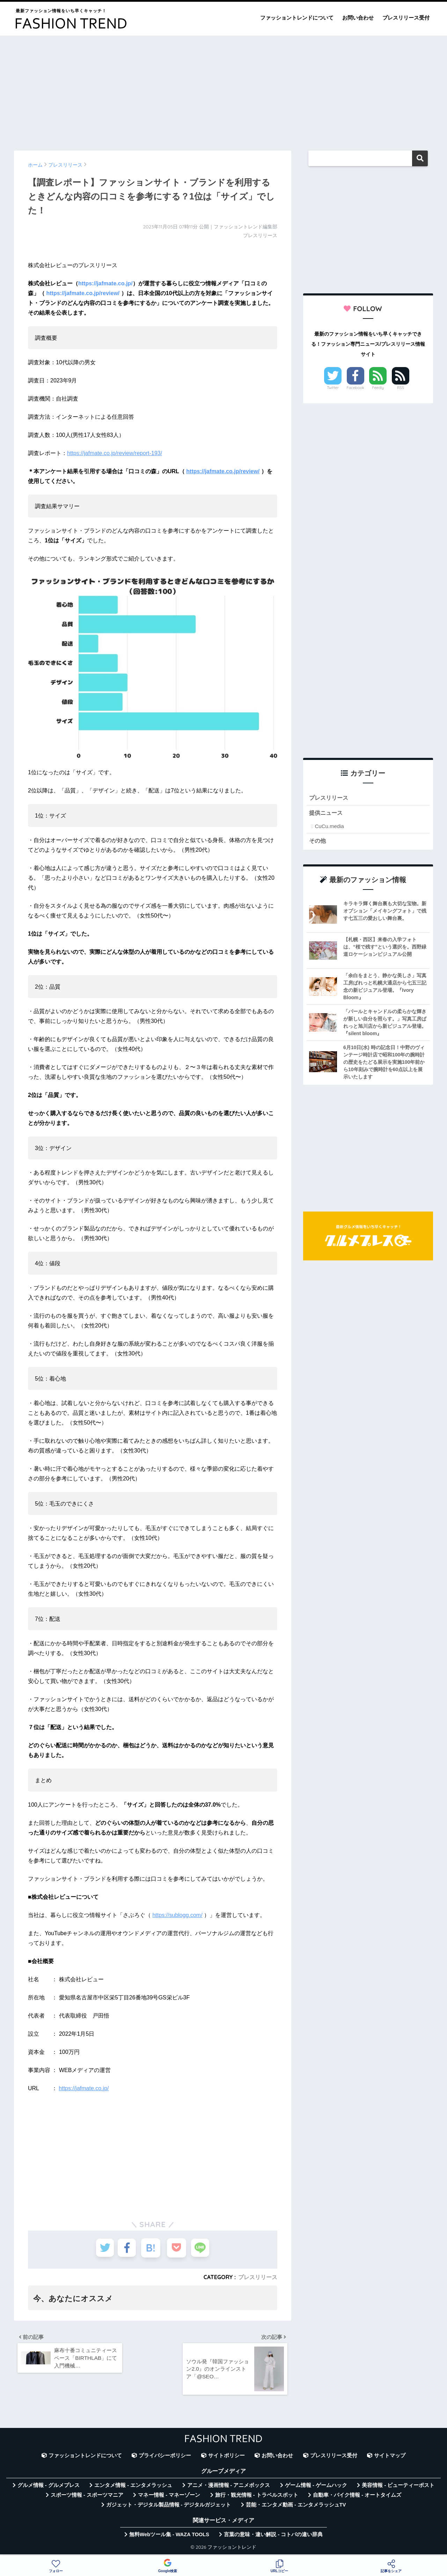 The height and width of the screenshot is (2576, 447). What do you see at coordinates (273, 2537) in the screenshot?
I see `言葉の意味・違い解説 - コトバの違い辞典` at bounding box center [273, 2537].